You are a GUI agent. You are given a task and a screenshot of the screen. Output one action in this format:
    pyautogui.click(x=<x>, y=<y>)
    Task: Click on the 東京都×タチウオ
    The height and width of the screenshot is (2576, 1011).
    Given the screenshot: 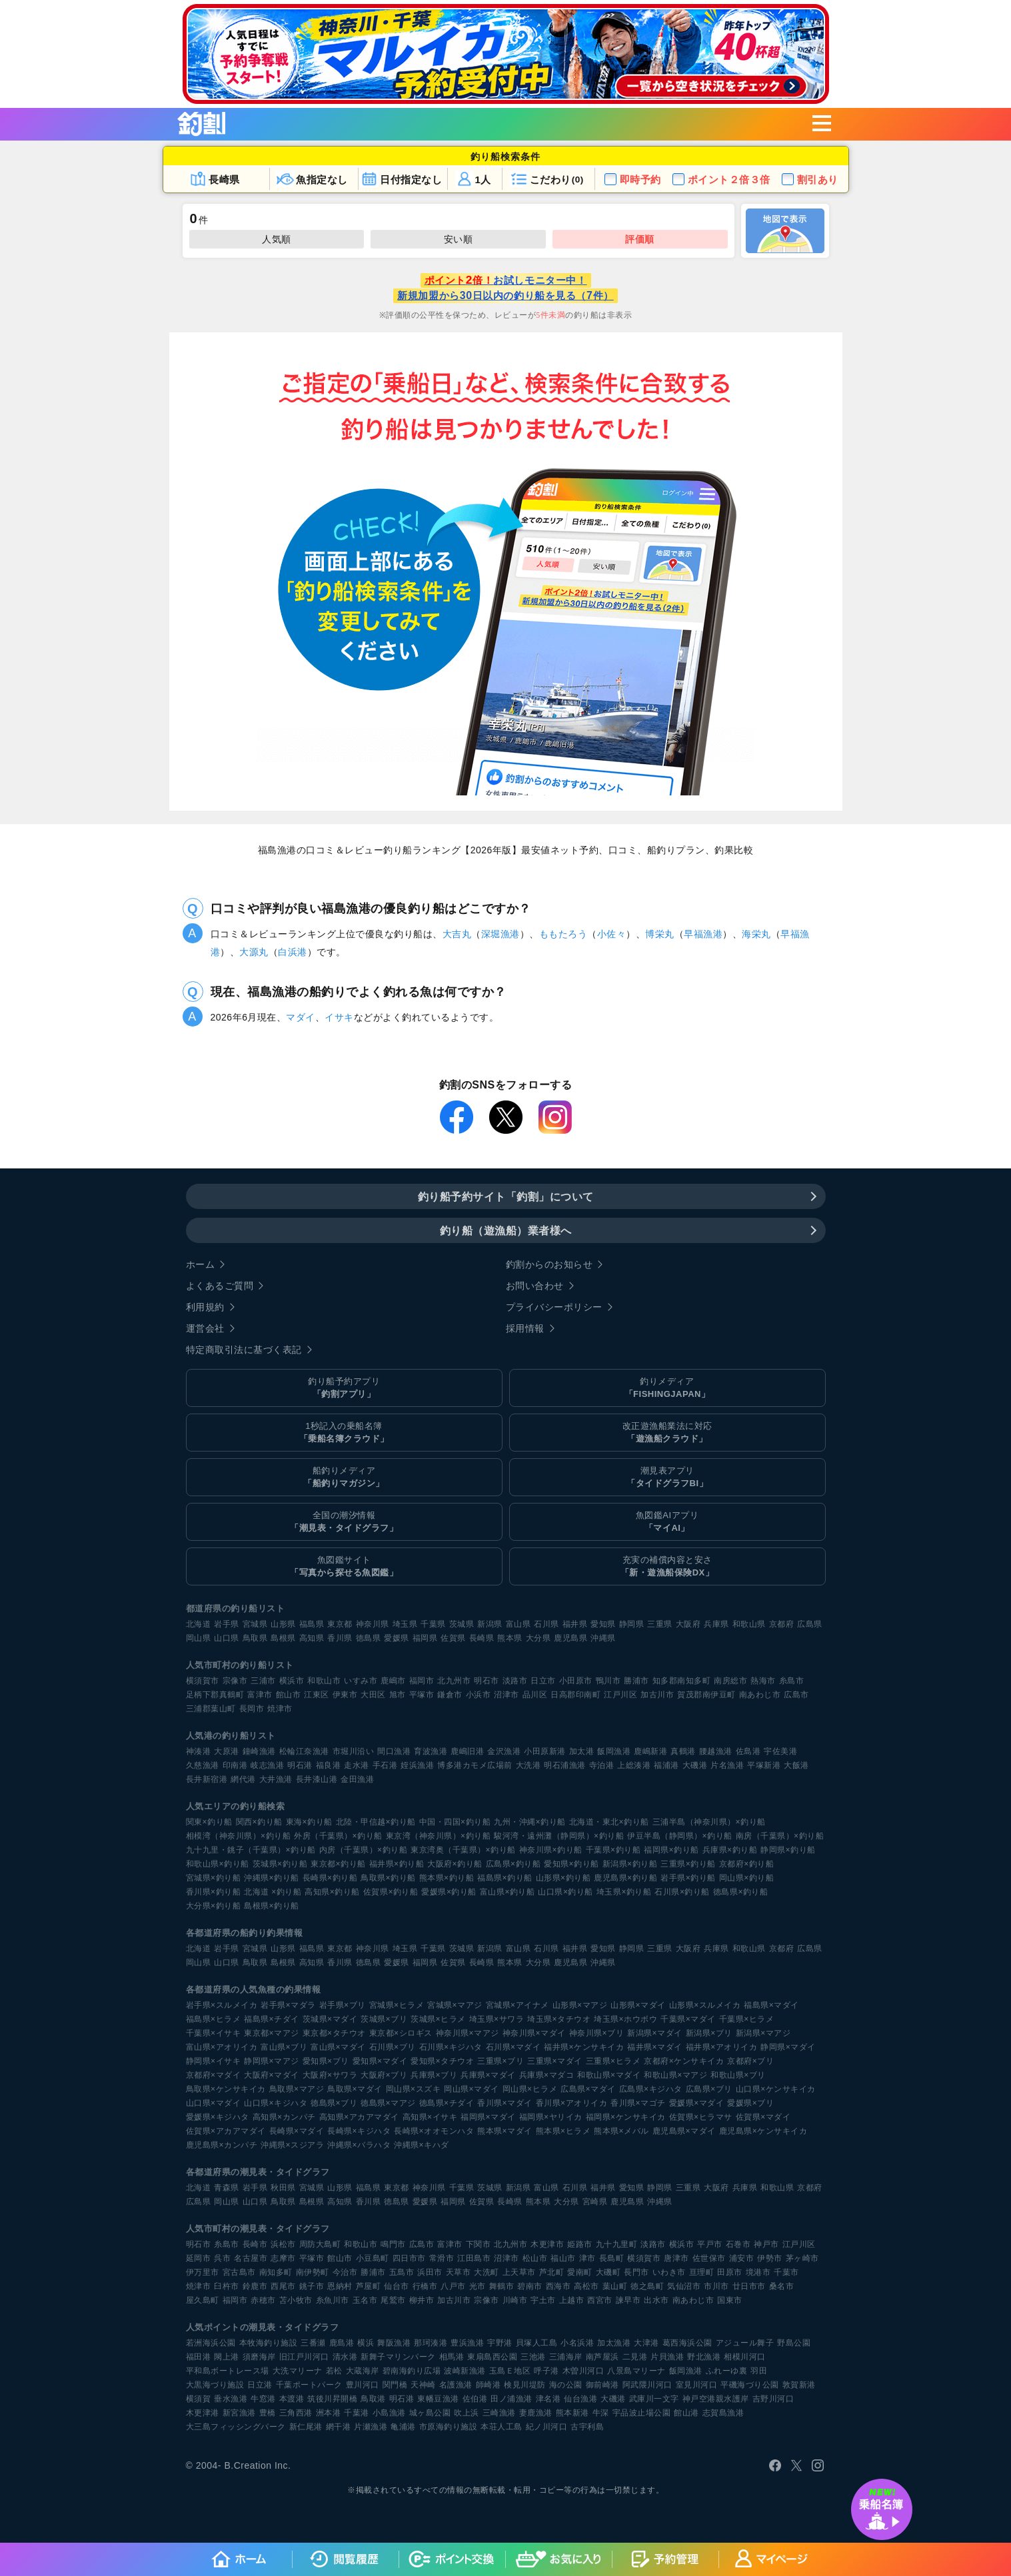 What is the action you would take?
    pyautogui.click(x=334, y=2033)
    